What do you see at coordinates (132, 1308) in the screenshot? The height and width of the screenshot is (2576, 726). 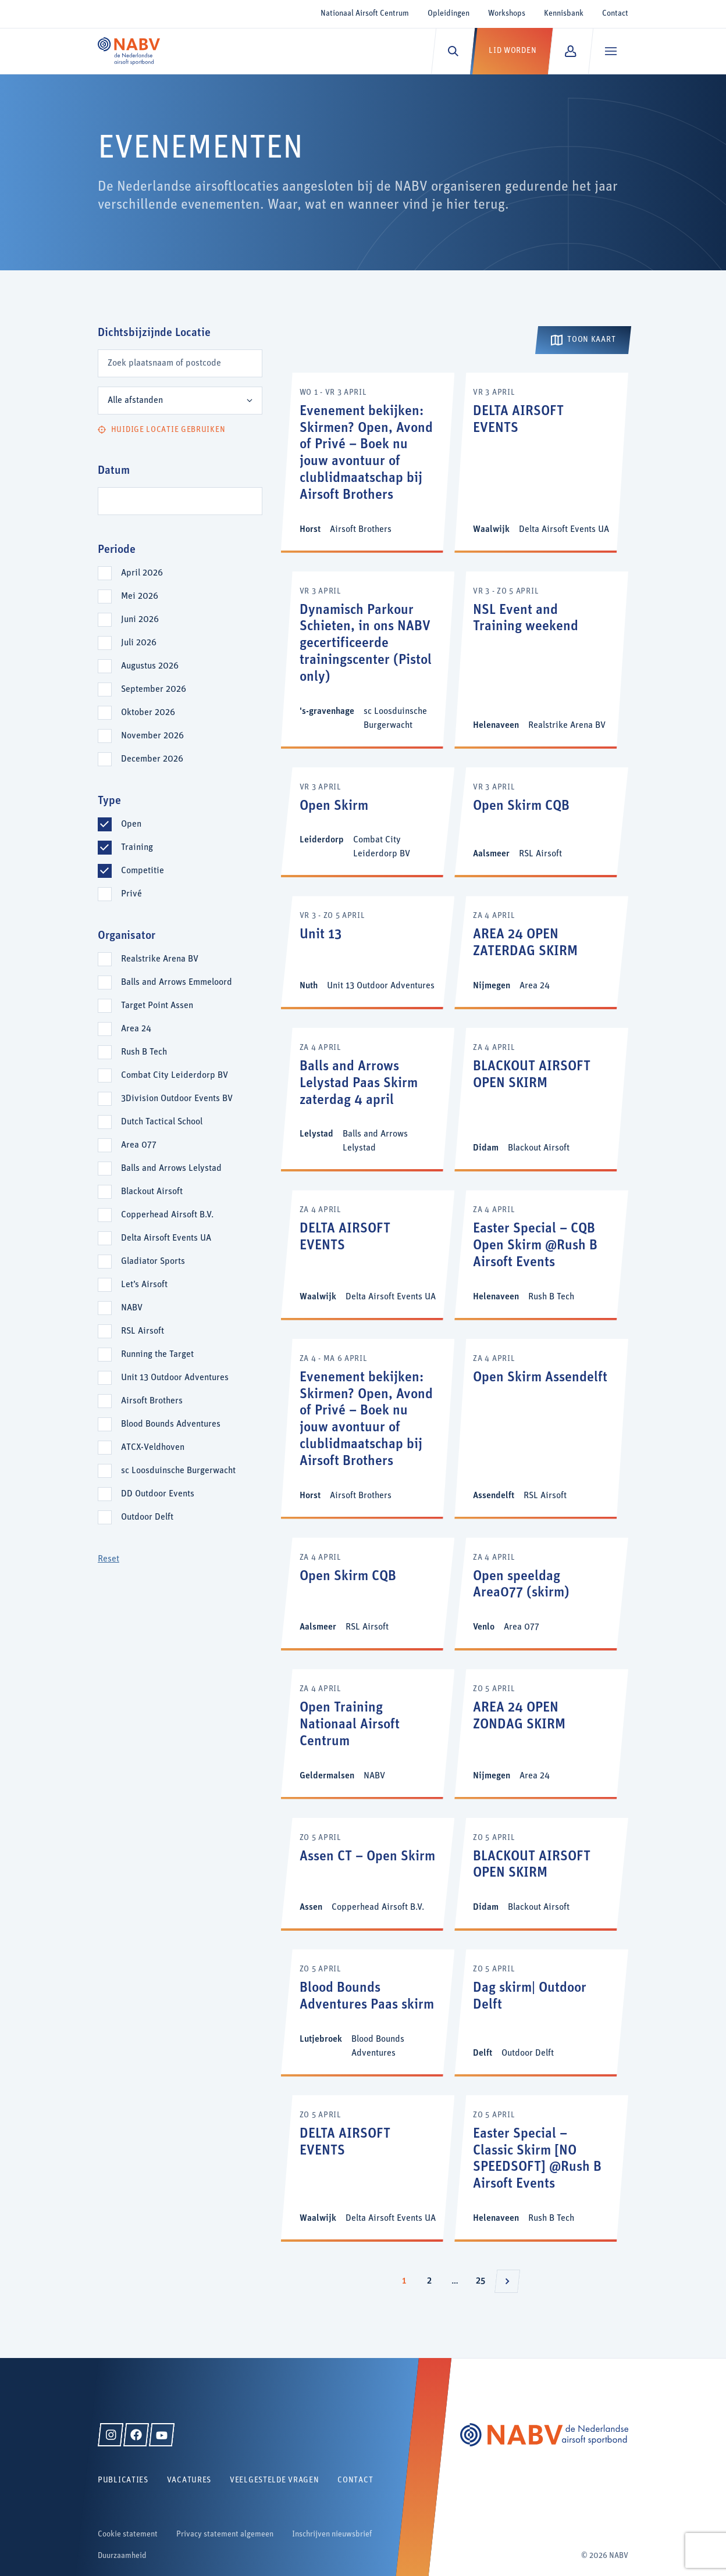 I see `NABV` at bounding box center [132, 1308].